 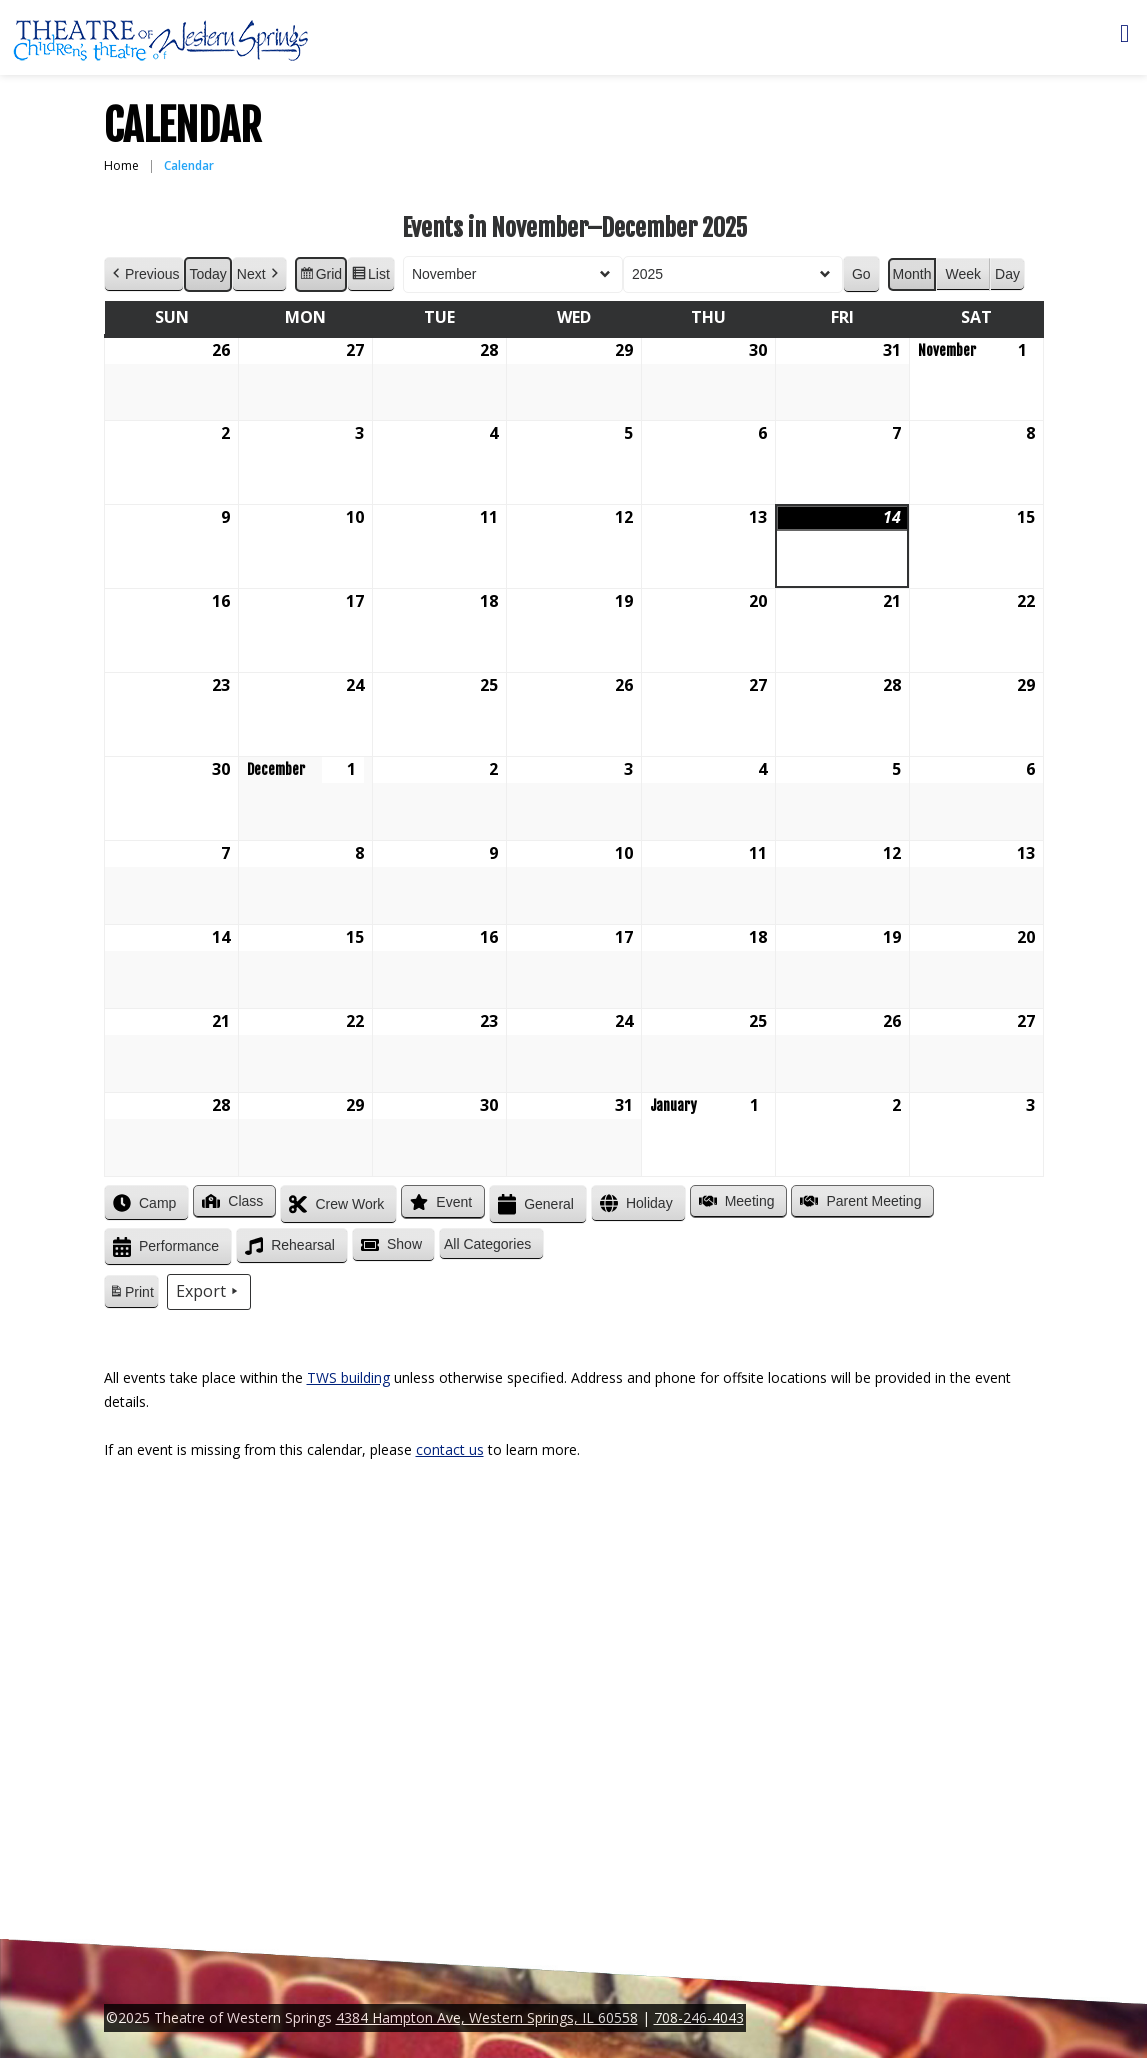 What do you see at coordinates (491, 1244) in the screenshot?
I see `[button]` at bounding box center [491, 1244].